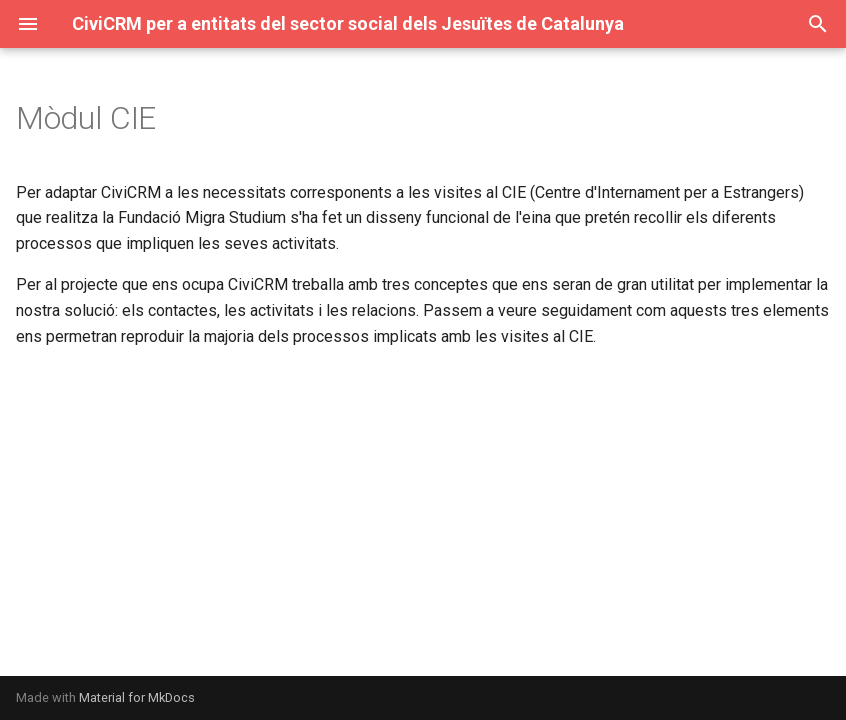 This screenshot has height=720, width=846. Describe the element at coordinates (137, 697) in the screenshot. I see `Material for MkDocs` at that location.